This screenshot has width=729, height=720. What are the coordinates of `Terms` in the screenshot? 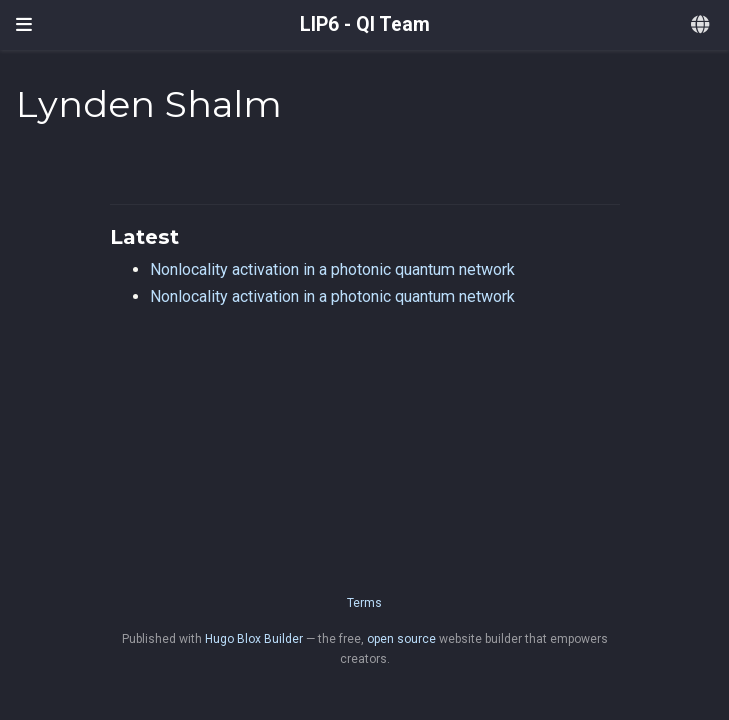 It's located at (364, 603).